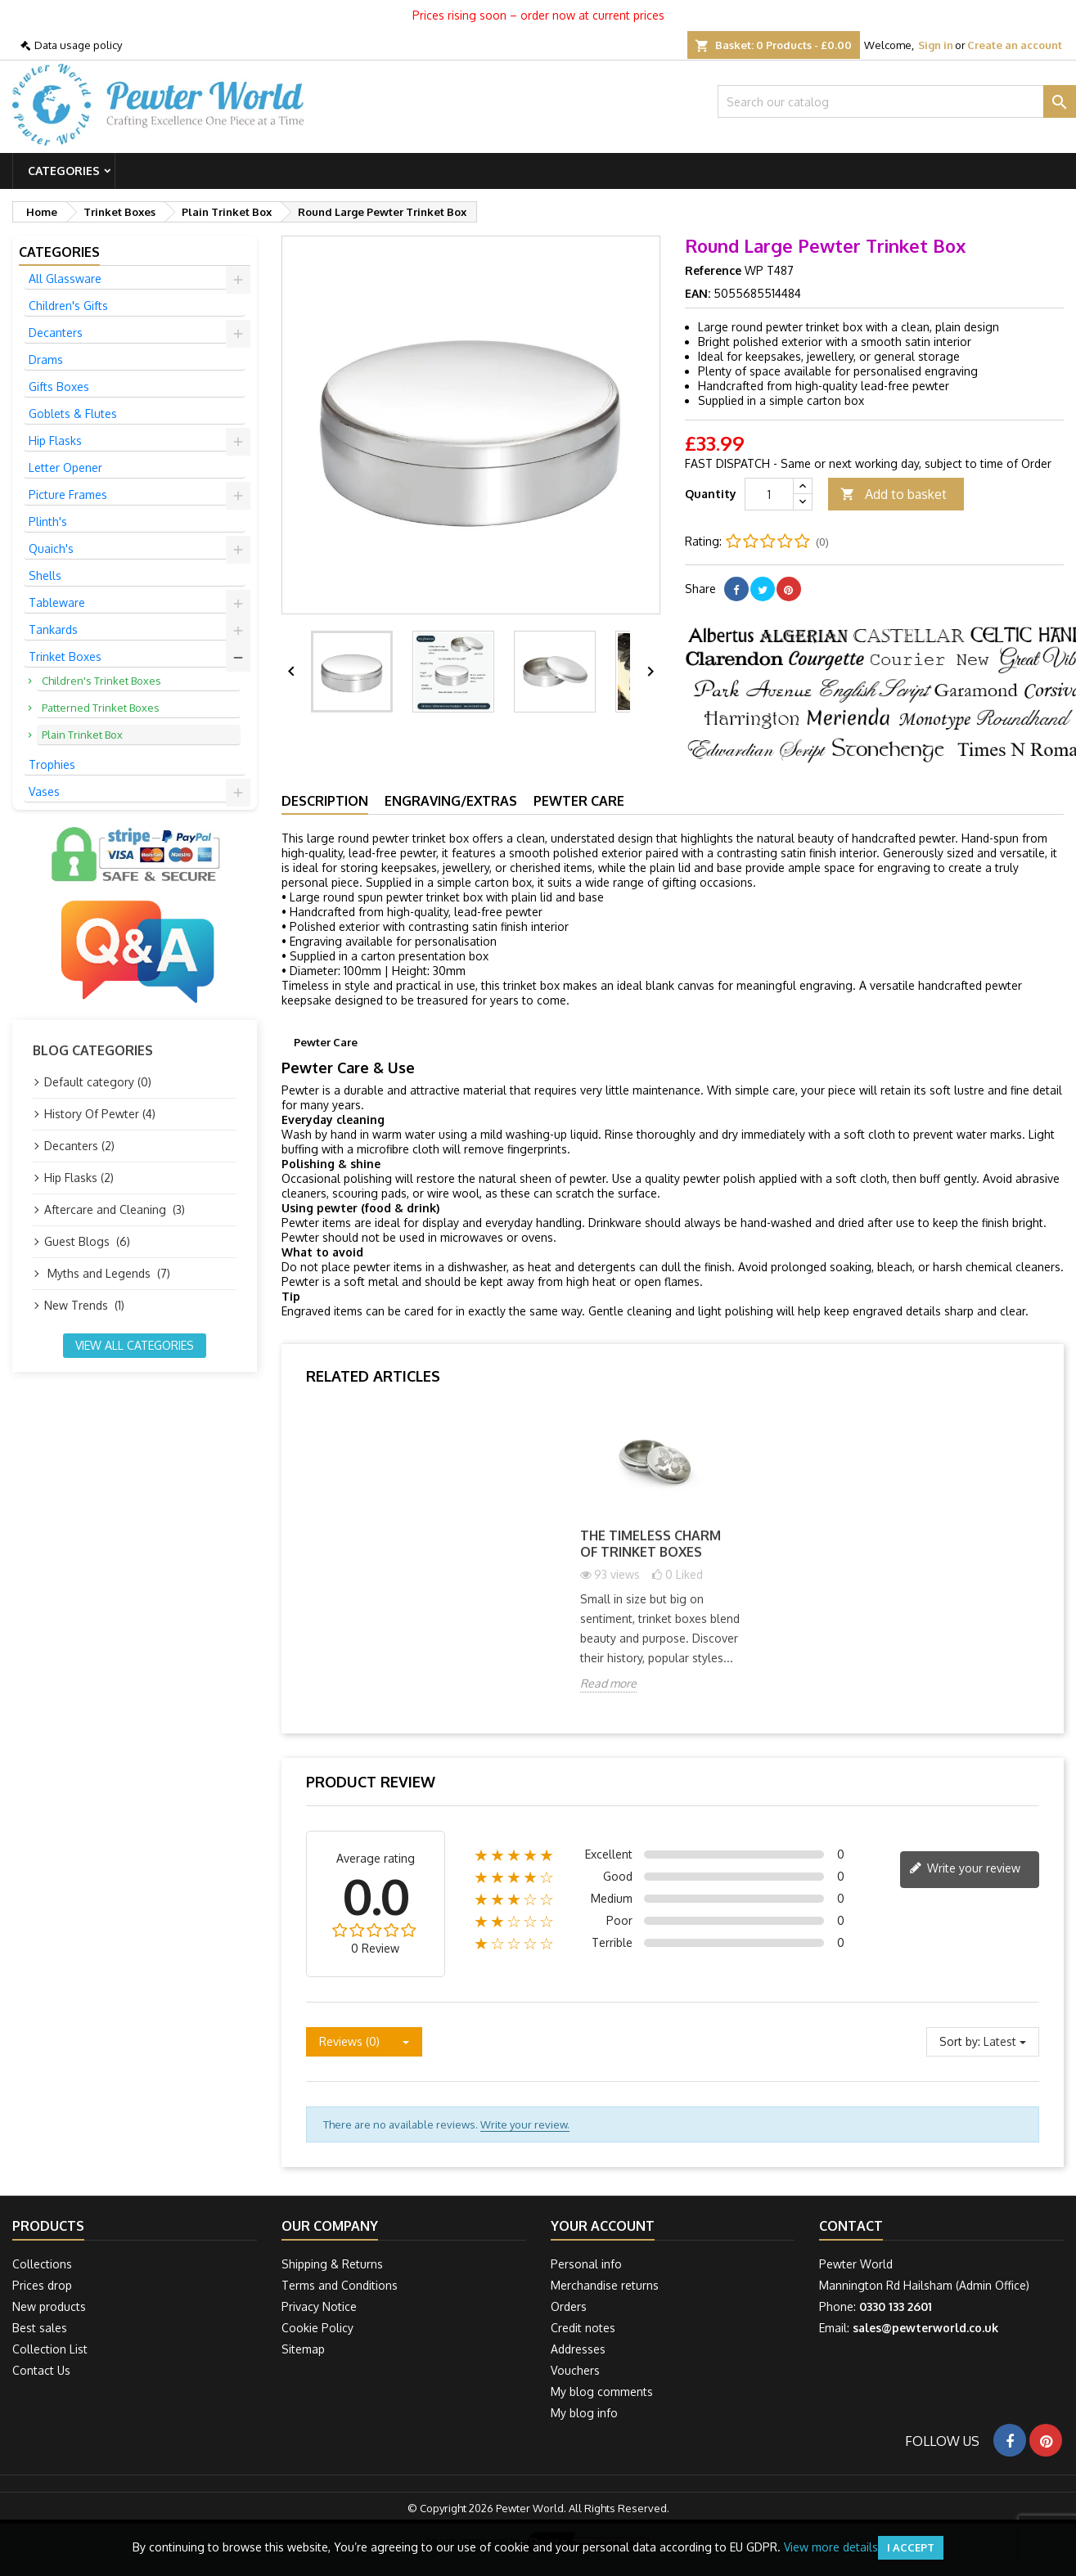 This screenshot has height=2576, width=1076. What do you see at coordinates (73, 413) in the screenshot?
I see `Goblets & Flutes` at bounding box center [73, 413].